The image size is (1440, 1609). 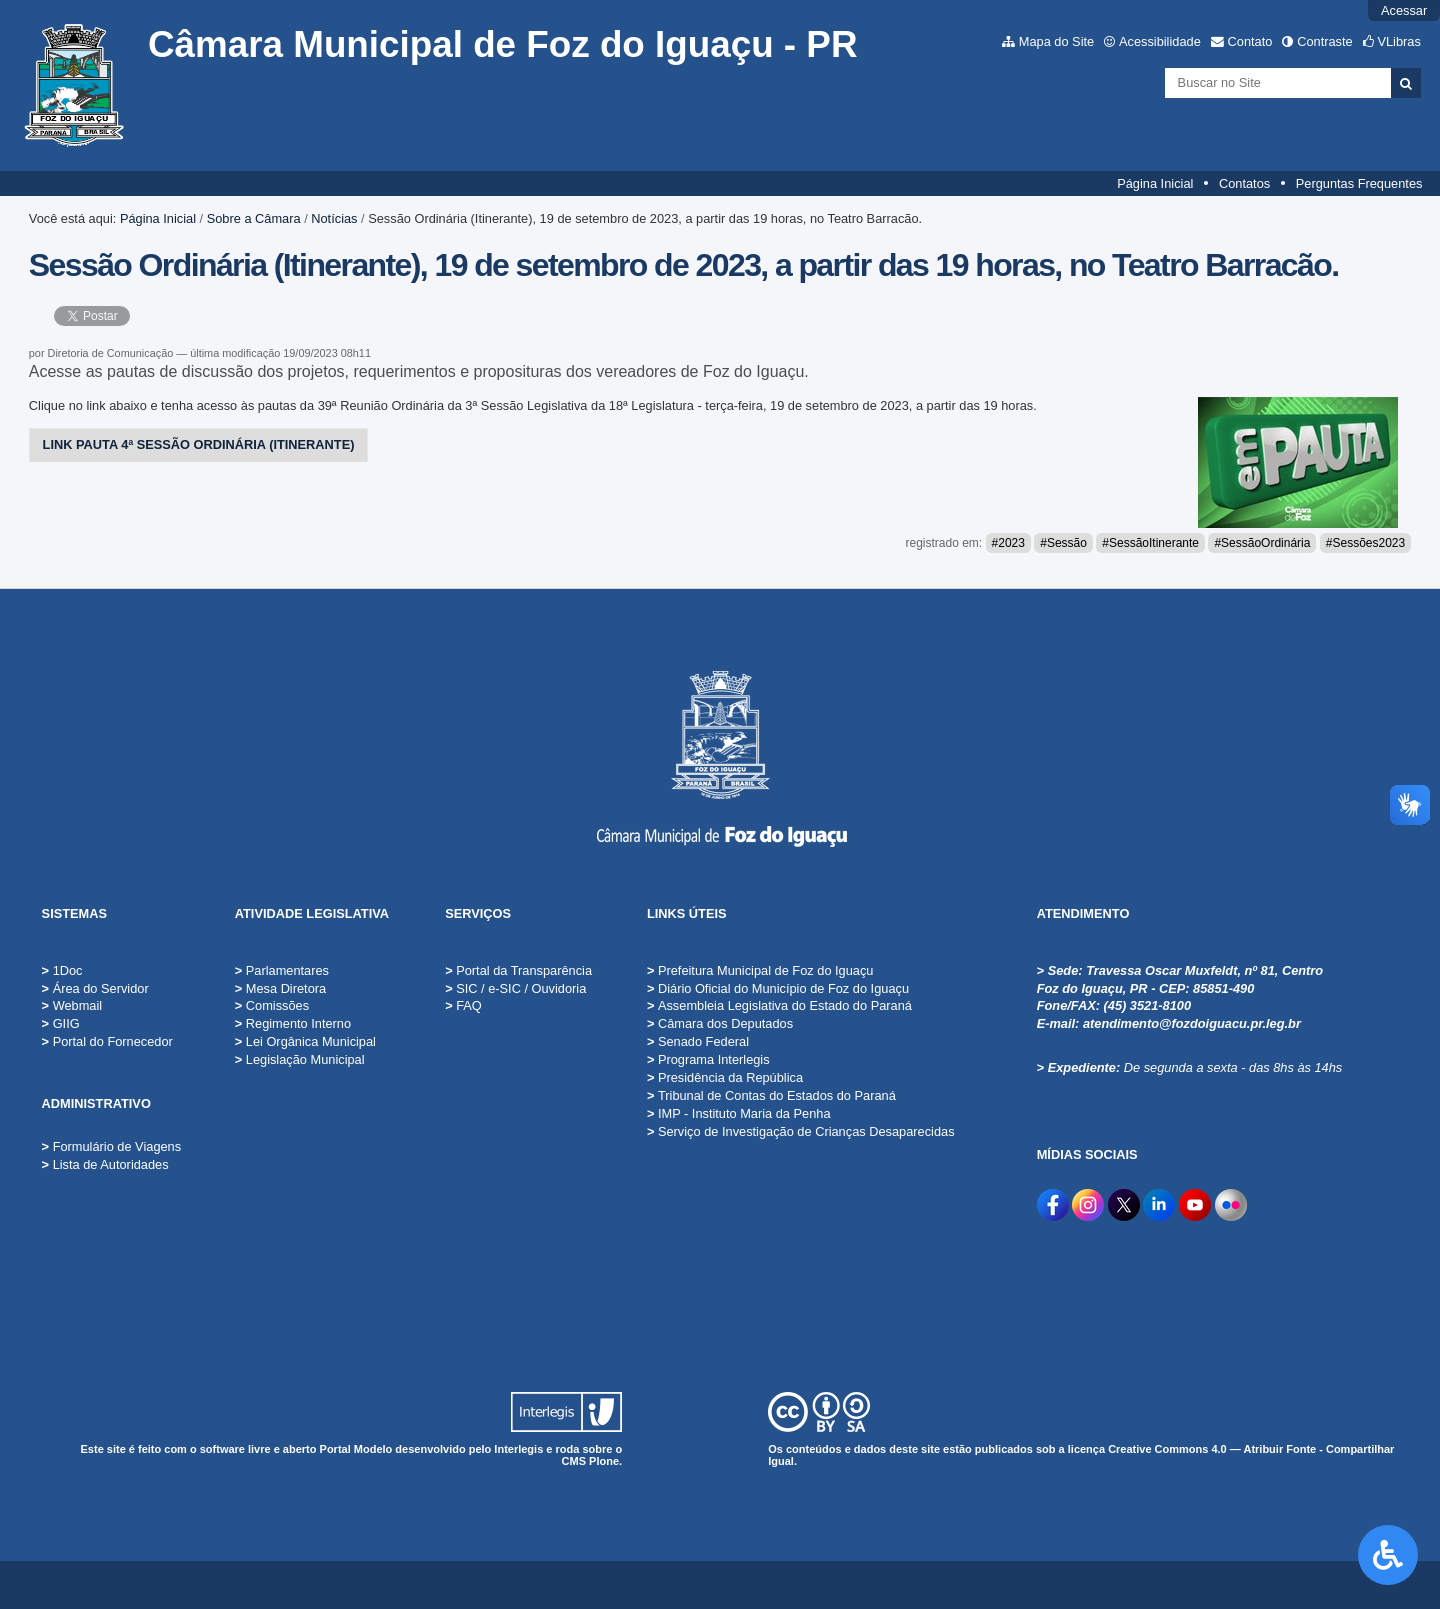 What do you see at coordinates (1063, 543) in the screenshot?
I see `#Sessão` at bounding box center [1063, 543].